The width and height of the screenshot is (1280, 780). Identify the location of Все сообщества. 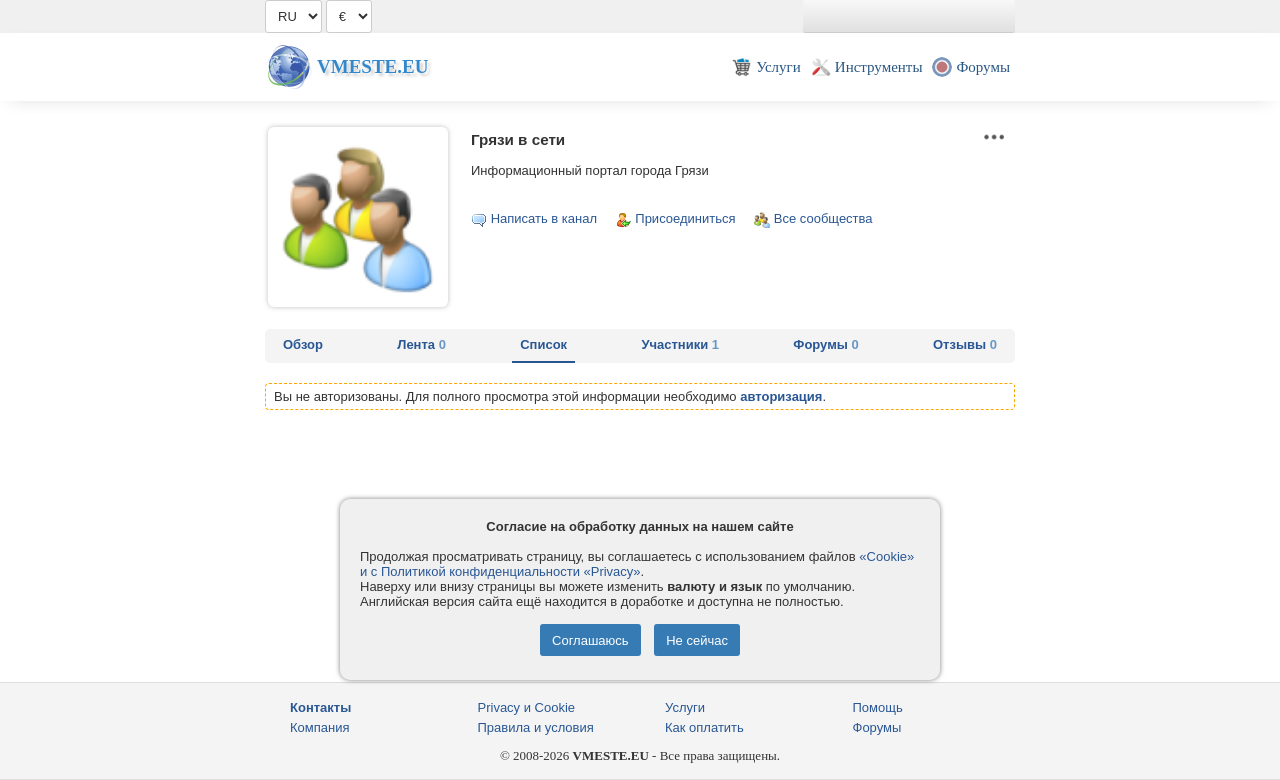
(823, 218).